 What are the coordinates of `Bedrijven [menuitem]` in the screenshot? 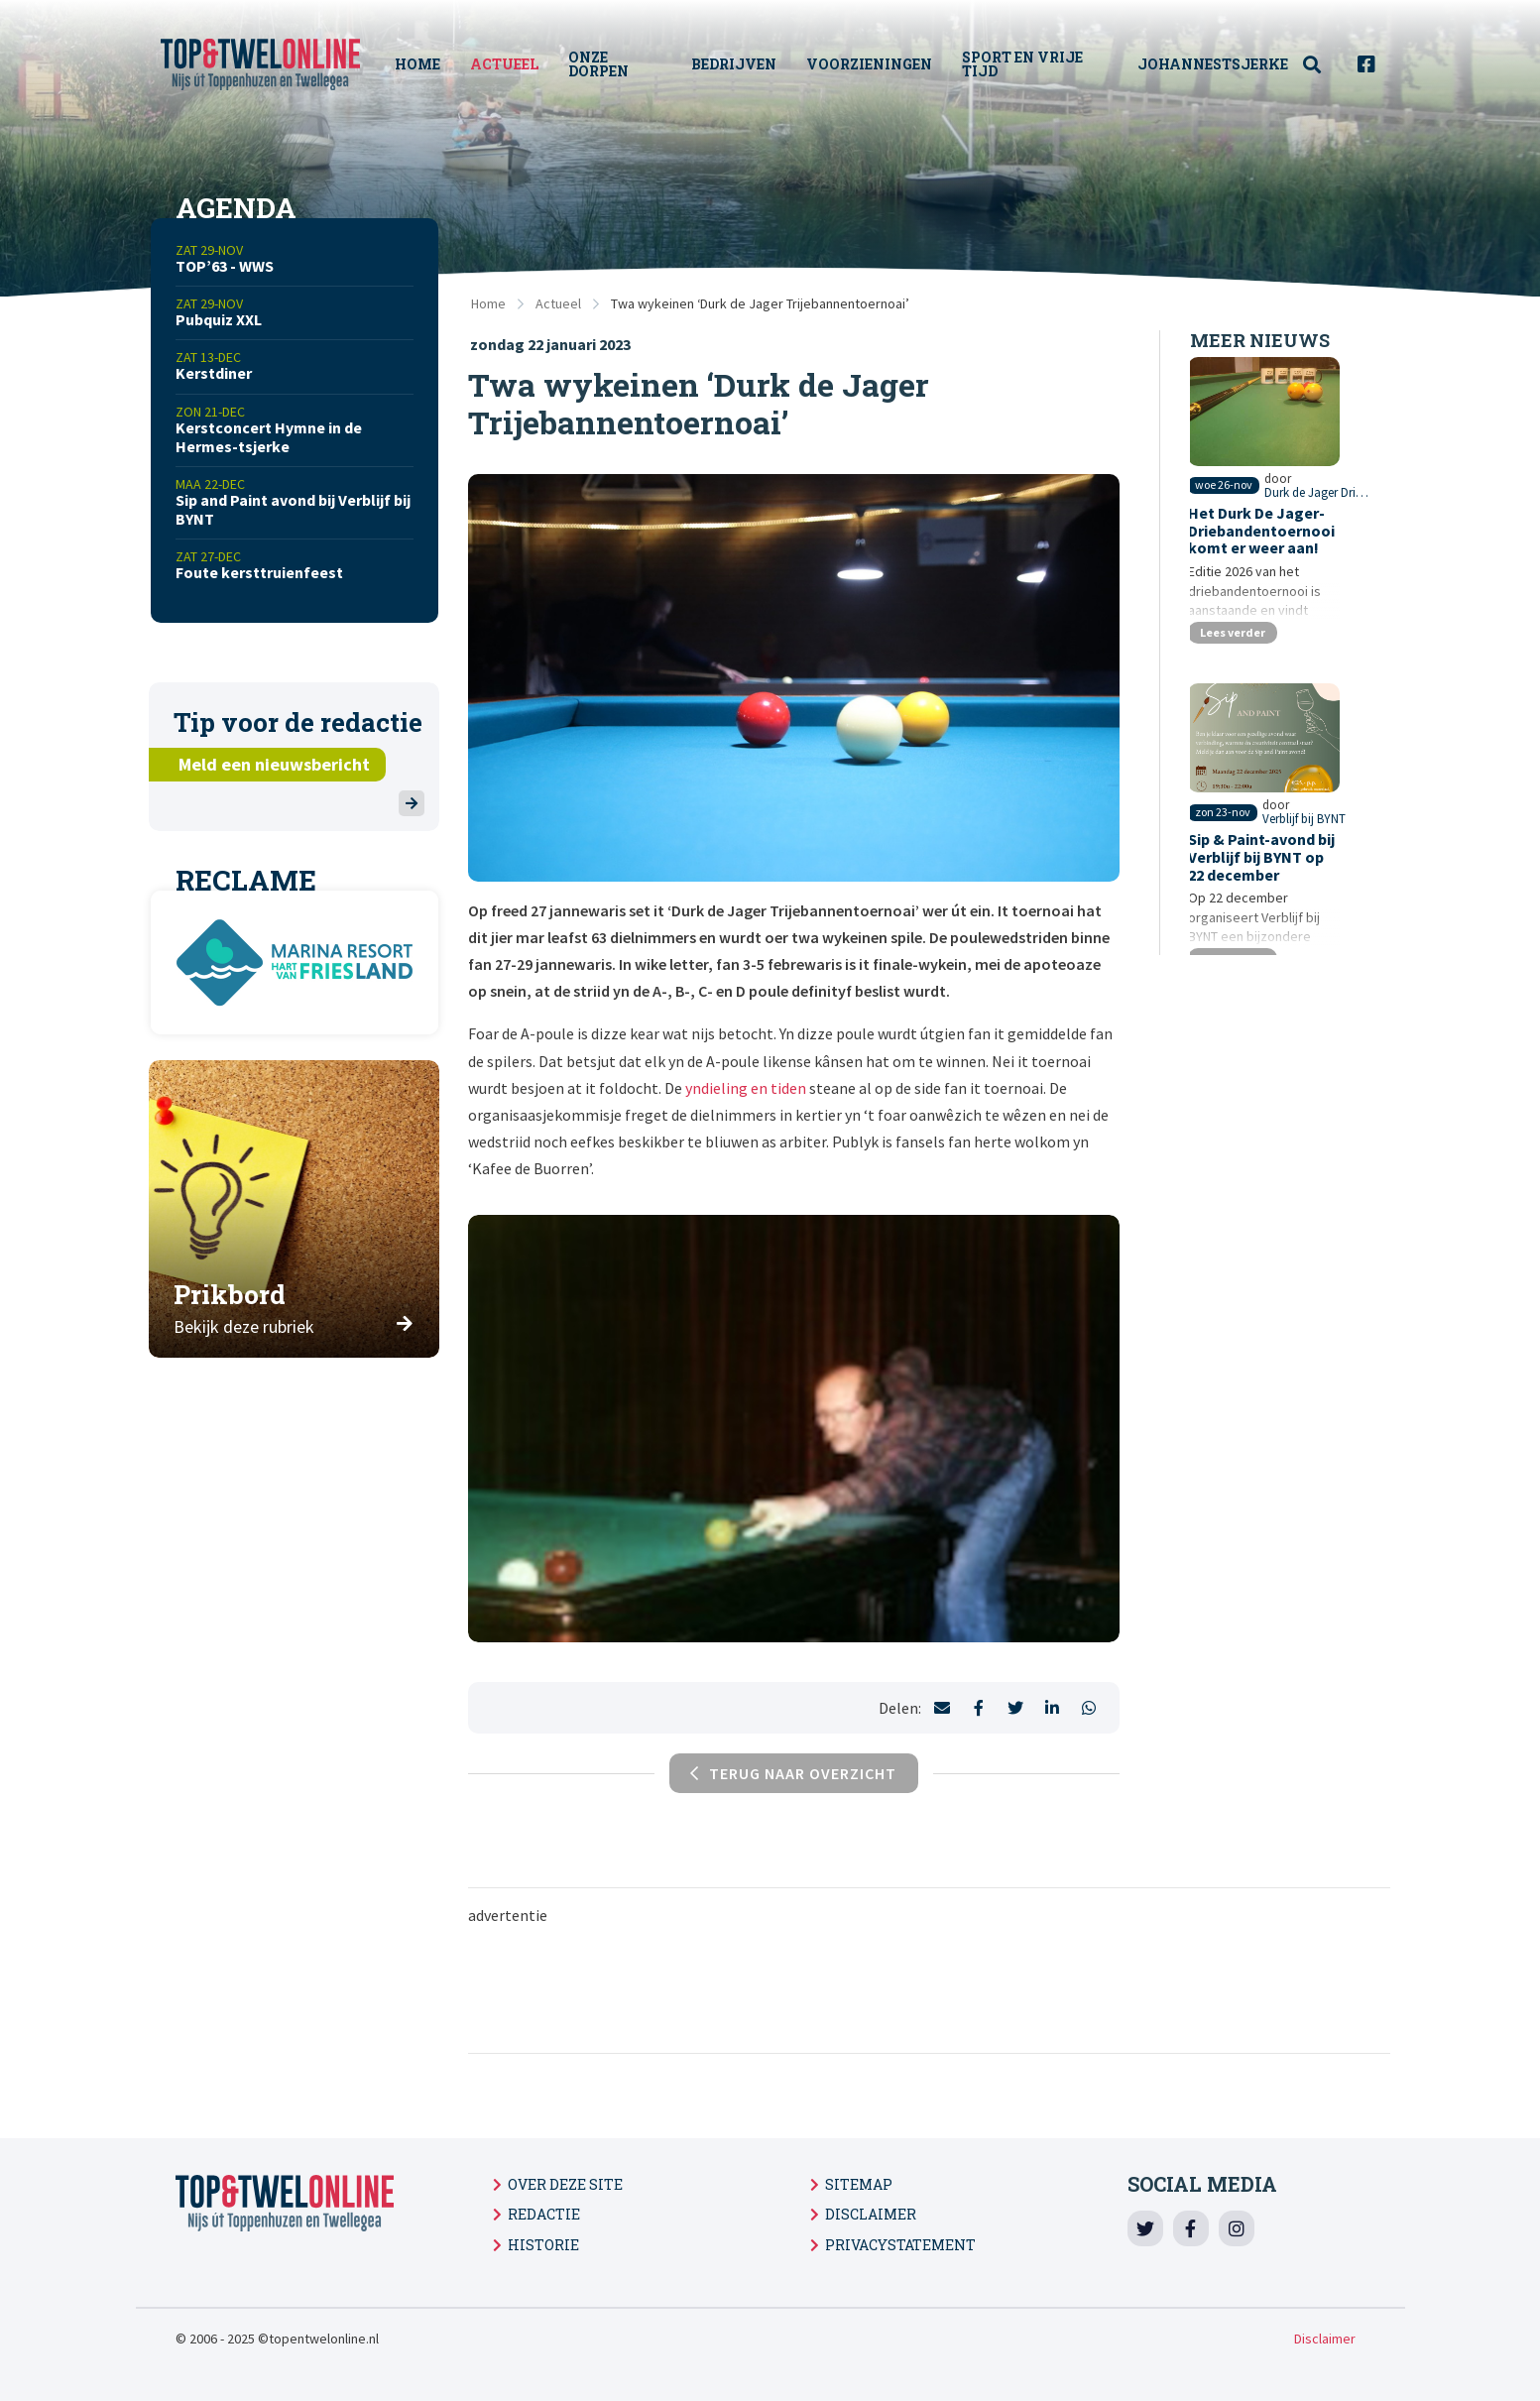 It's located at (739, 64).